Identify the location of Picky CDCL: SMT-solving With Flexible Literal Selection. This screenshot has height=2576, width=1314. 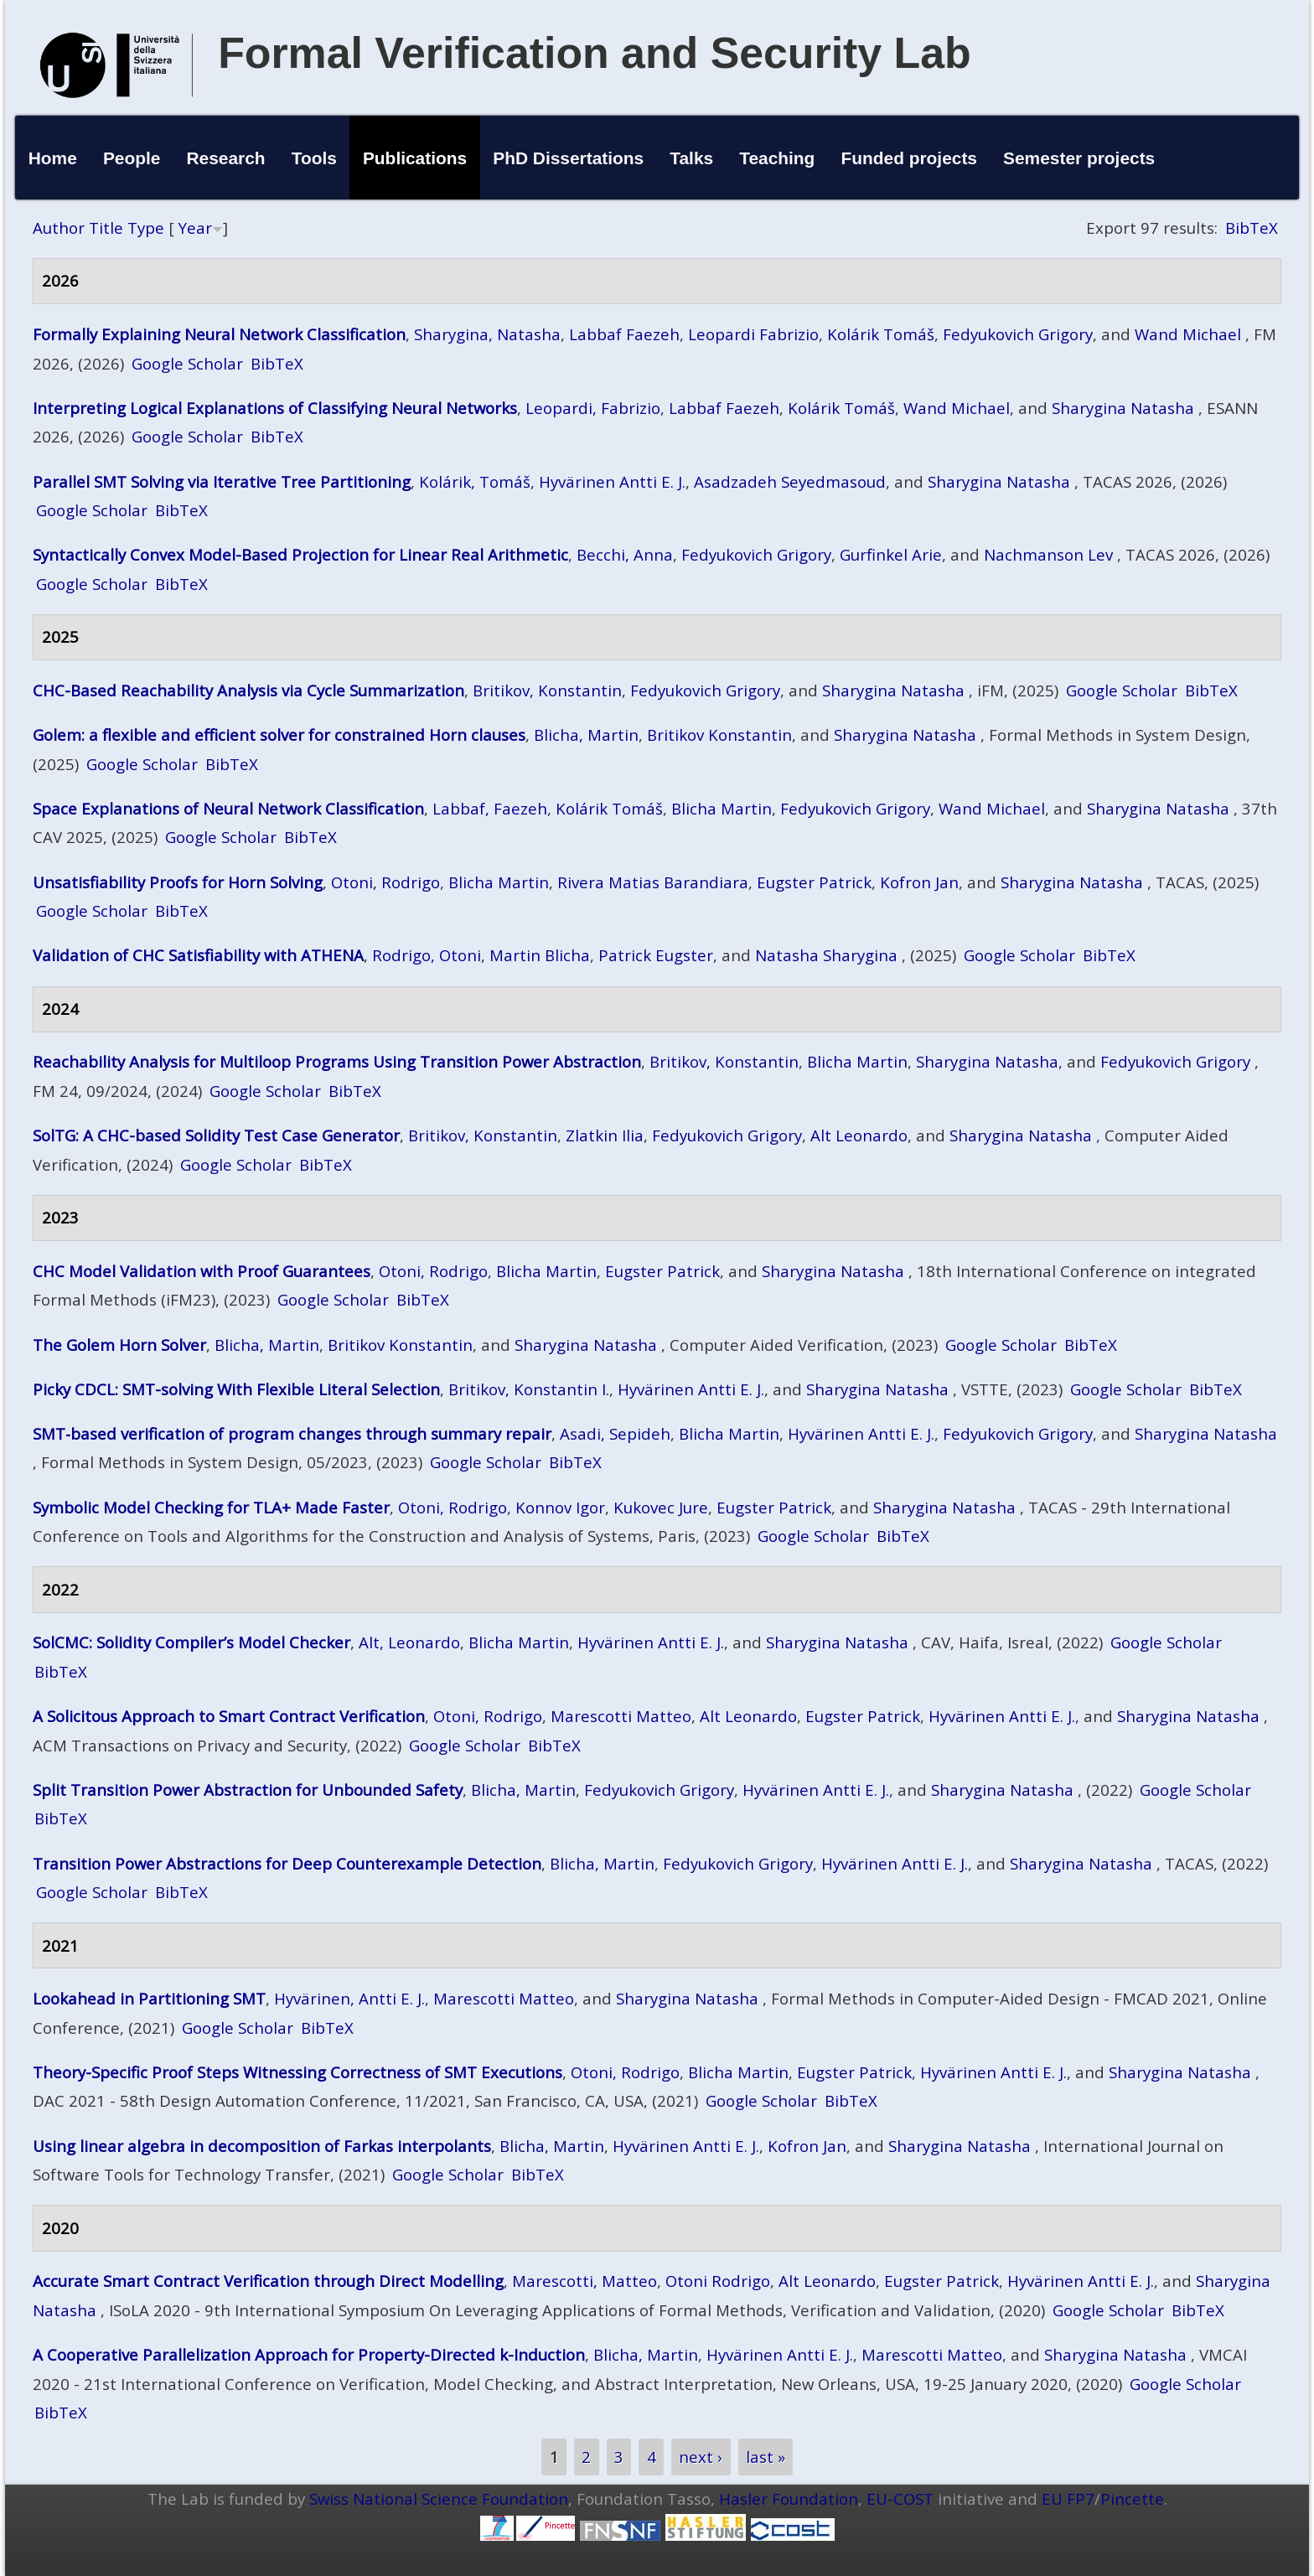
(236, 1389).